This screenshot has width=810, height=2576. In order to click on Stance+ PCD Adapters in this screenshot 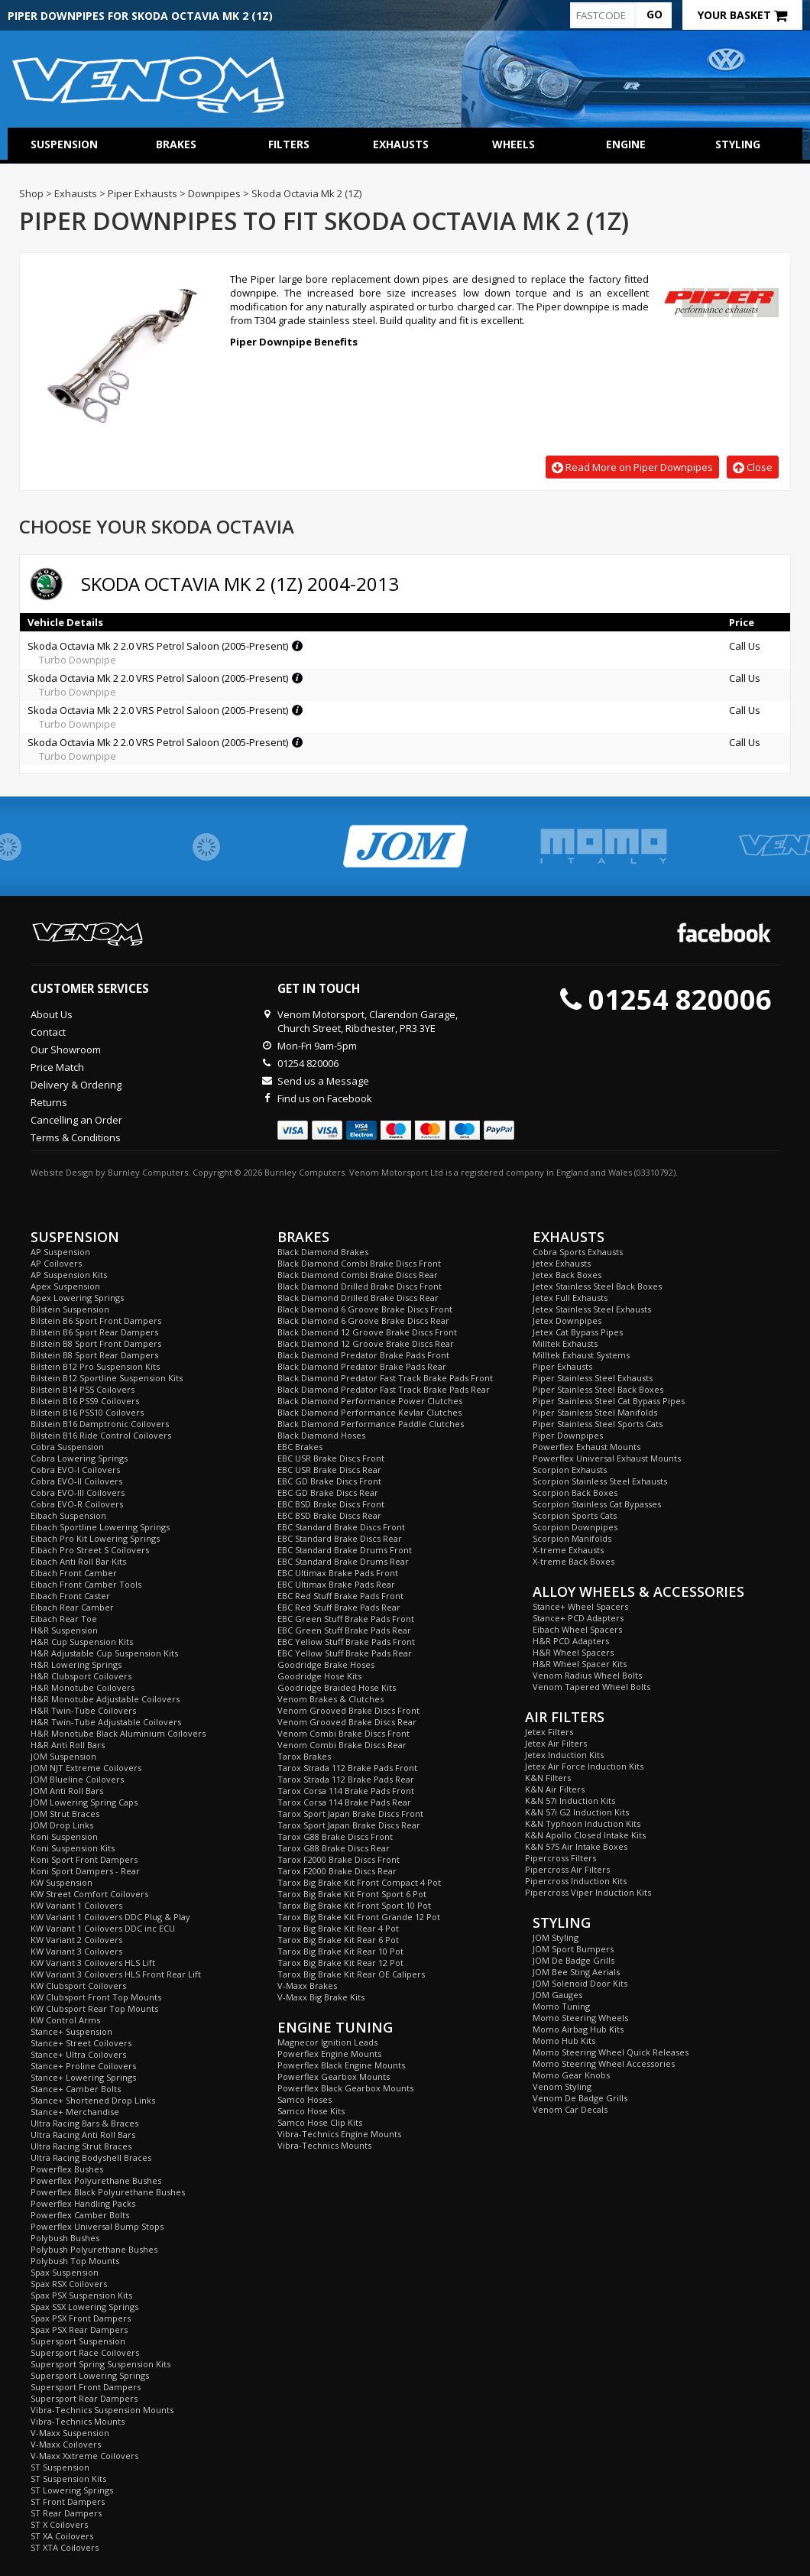, I will do `click(578, 1618)`.